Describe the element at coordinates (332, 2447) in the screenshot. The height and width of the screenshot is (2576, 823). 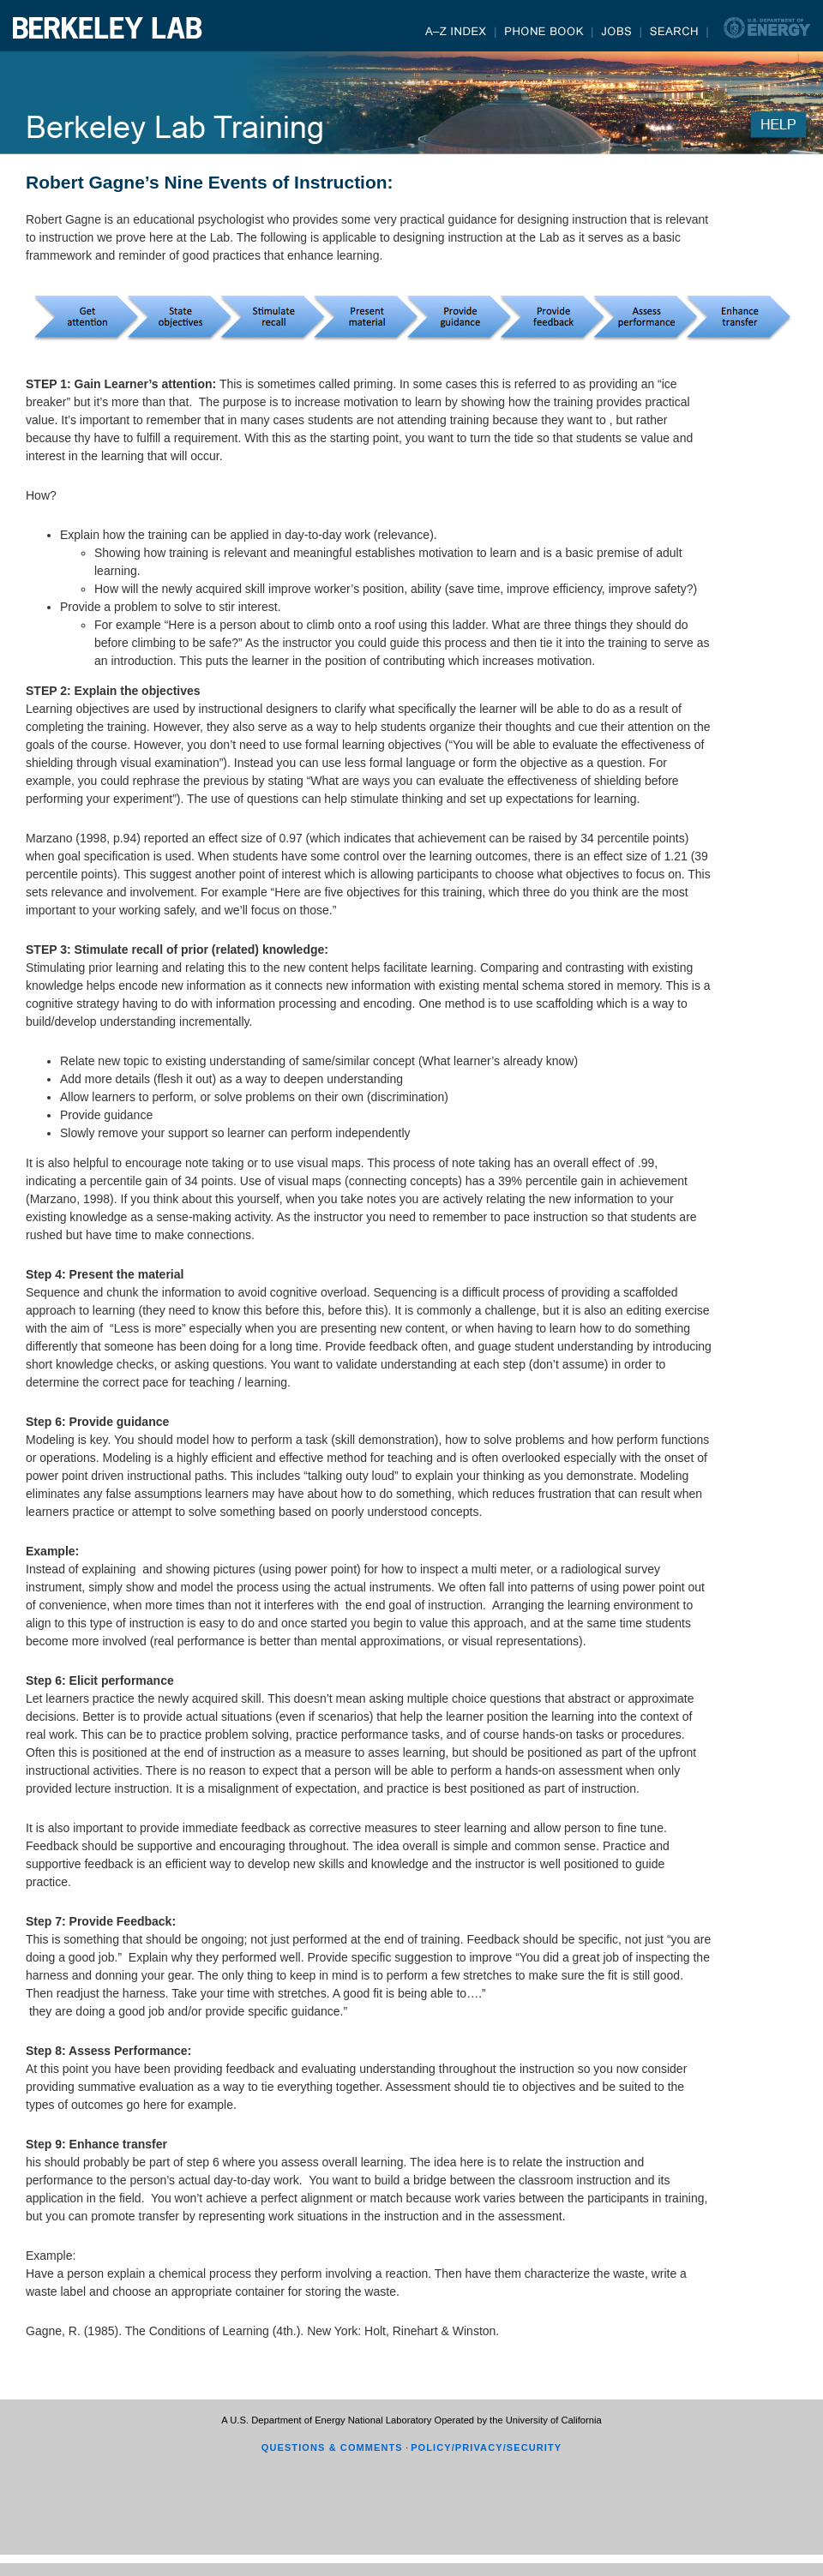
I see `QUESTIONS & COMMENTS` at that location.